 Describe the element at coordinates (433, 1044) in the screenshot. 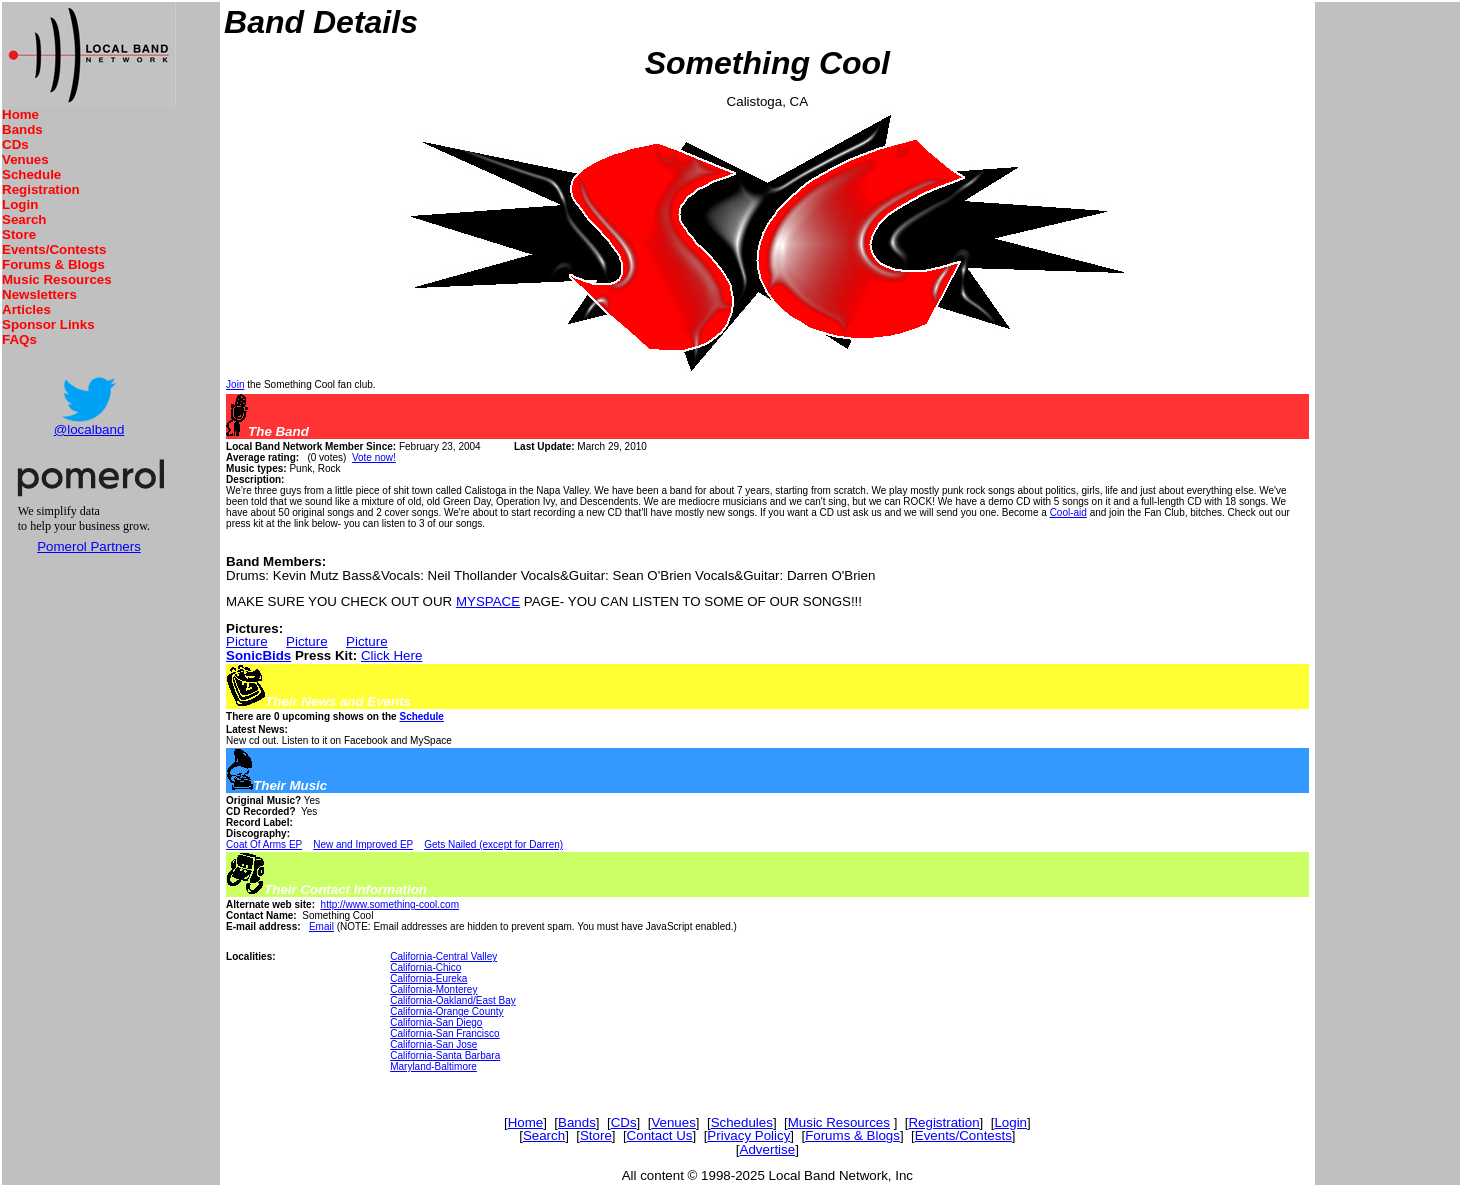

I see `California-San Jose` at that location.